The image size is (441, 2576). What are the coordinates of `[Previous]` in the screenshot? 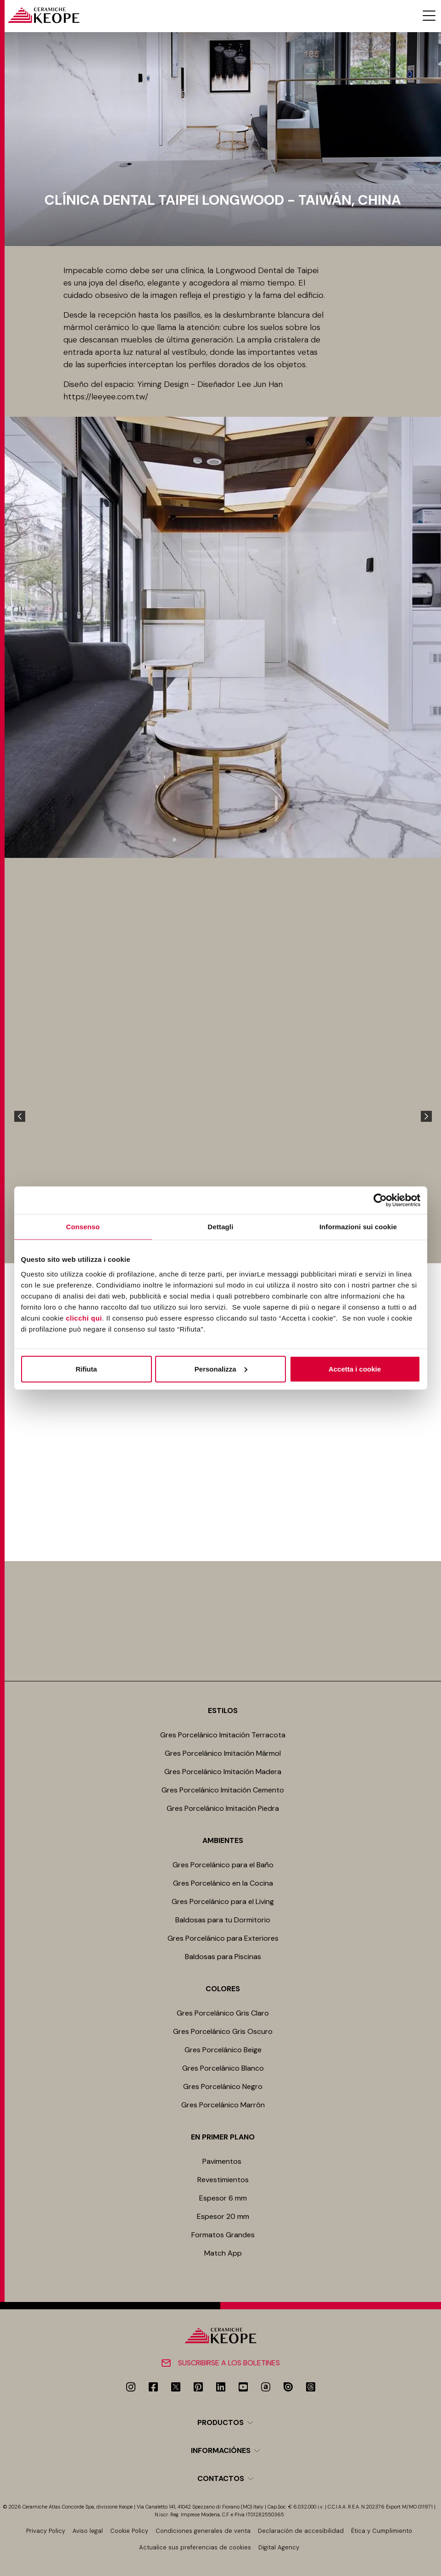 It's located at (19, 1116).